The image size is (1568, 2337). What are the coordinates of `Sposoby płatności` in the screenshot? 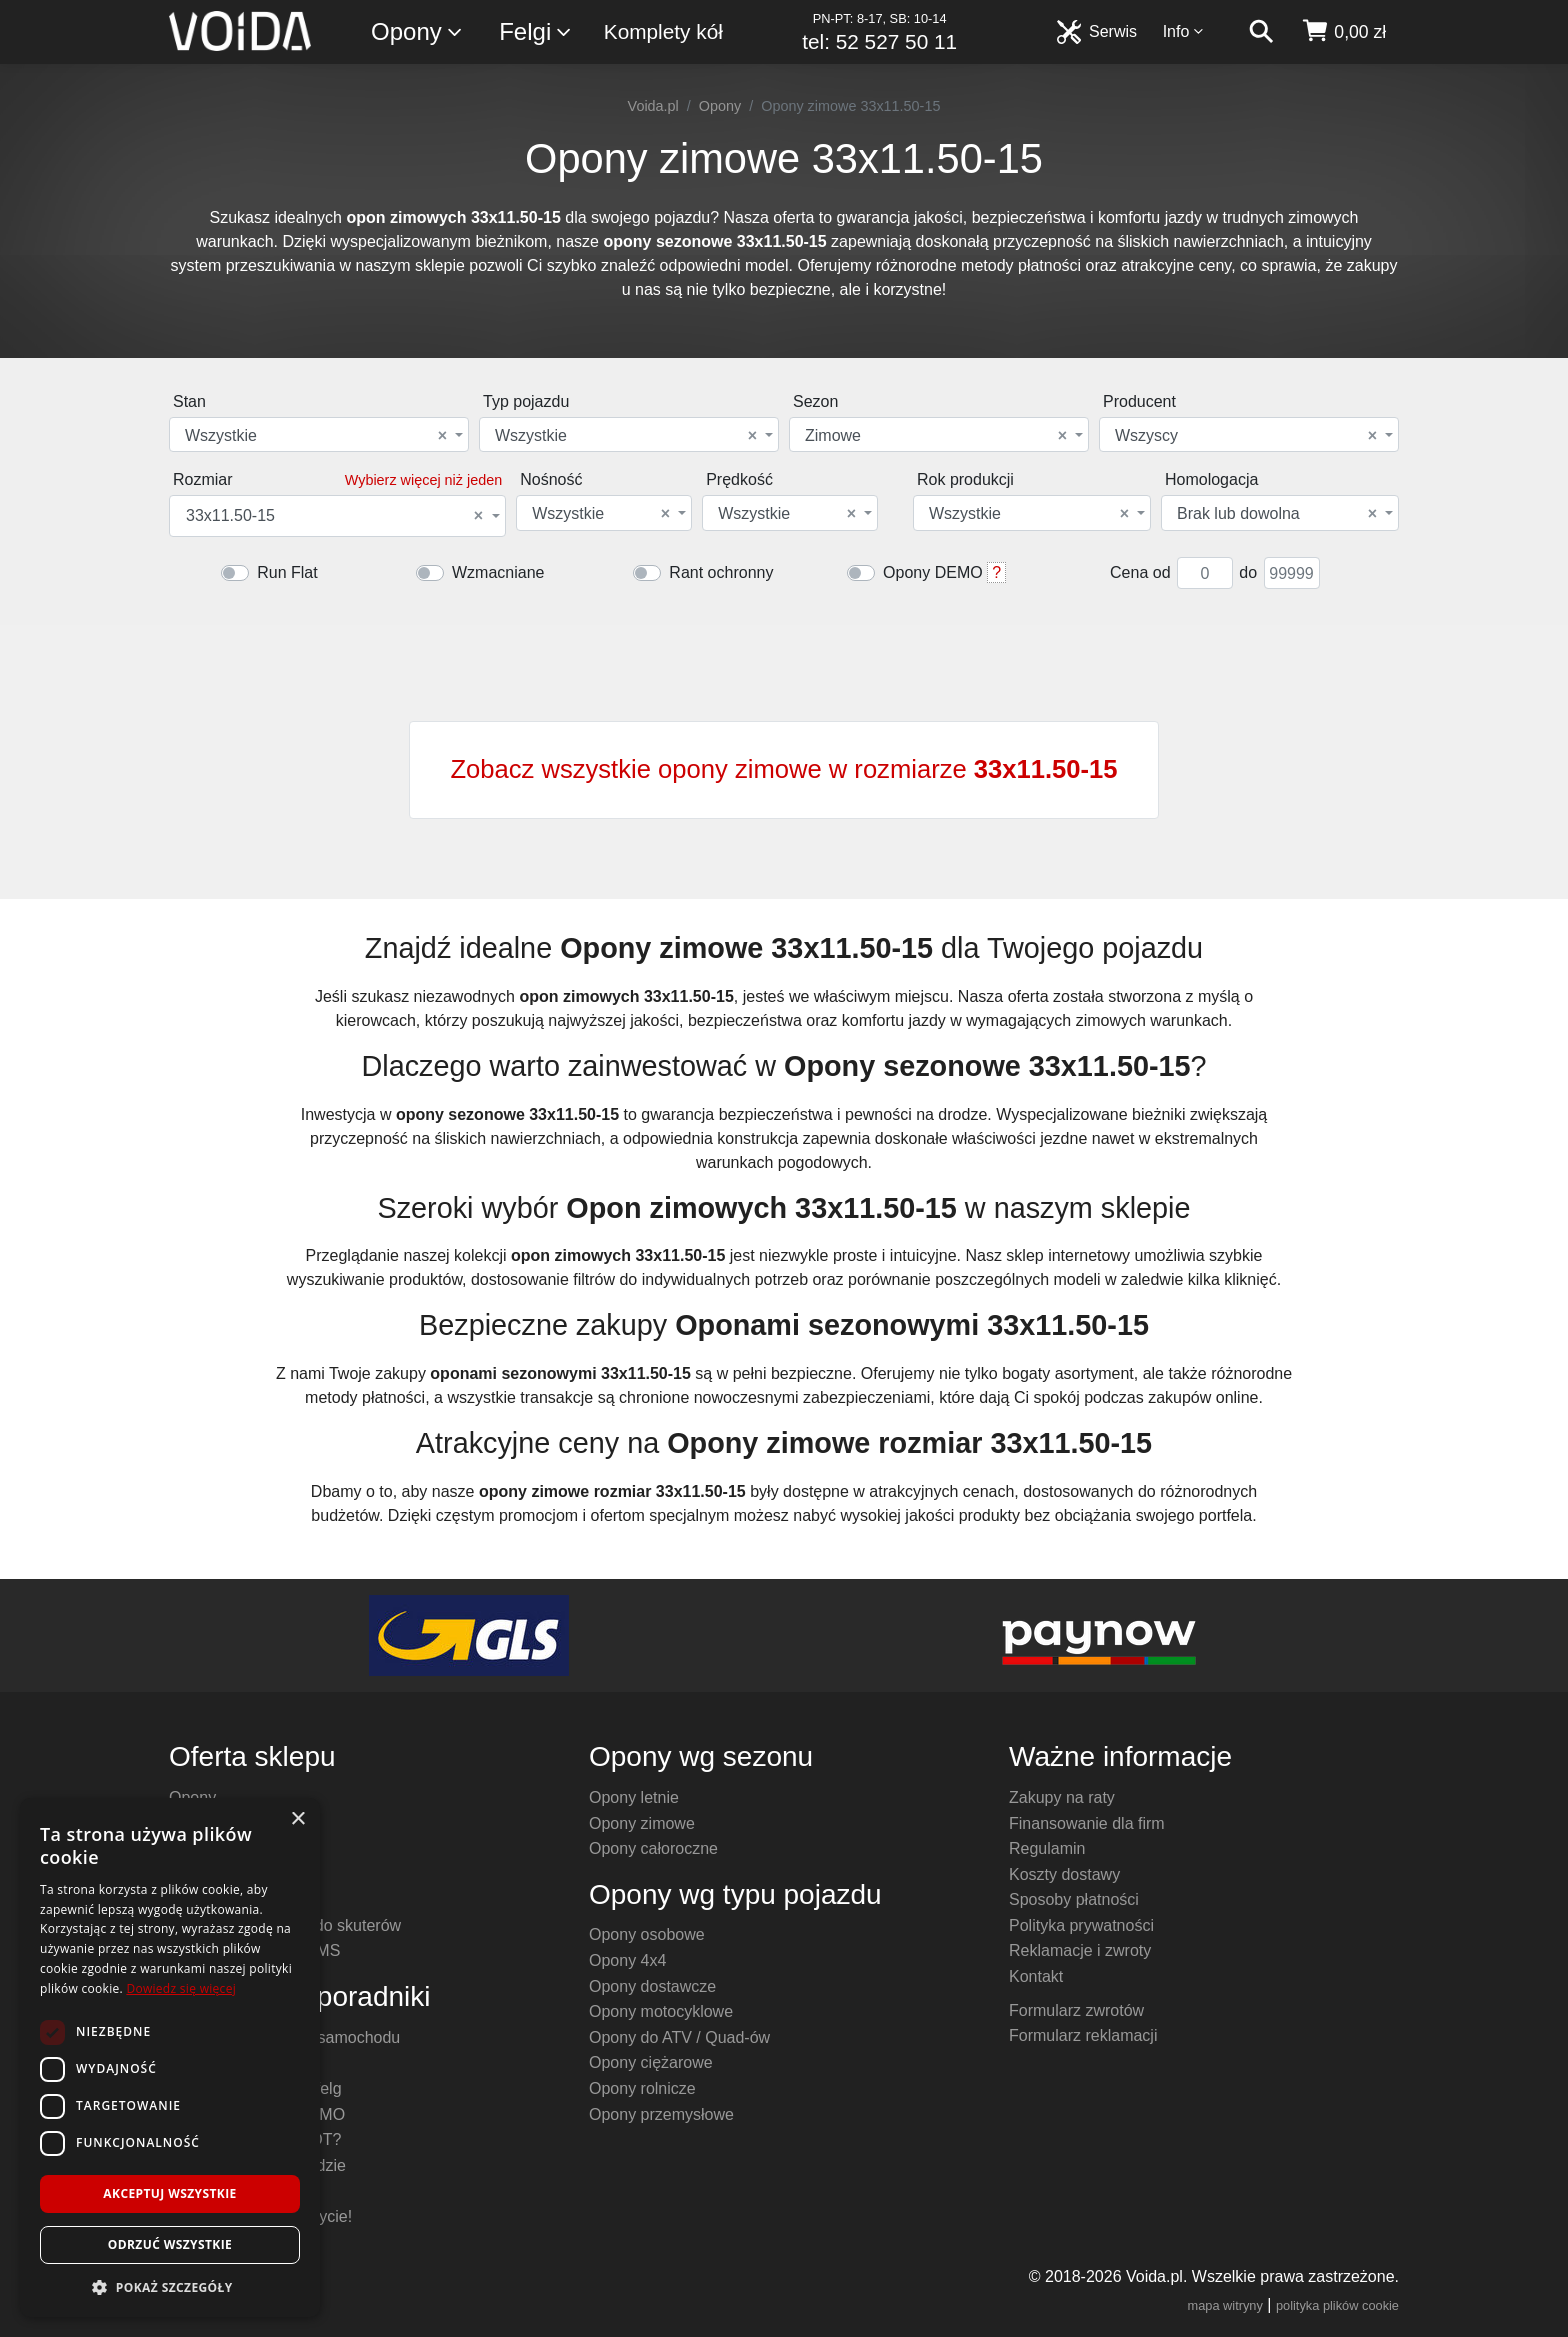 It's located at (1074, 1899).